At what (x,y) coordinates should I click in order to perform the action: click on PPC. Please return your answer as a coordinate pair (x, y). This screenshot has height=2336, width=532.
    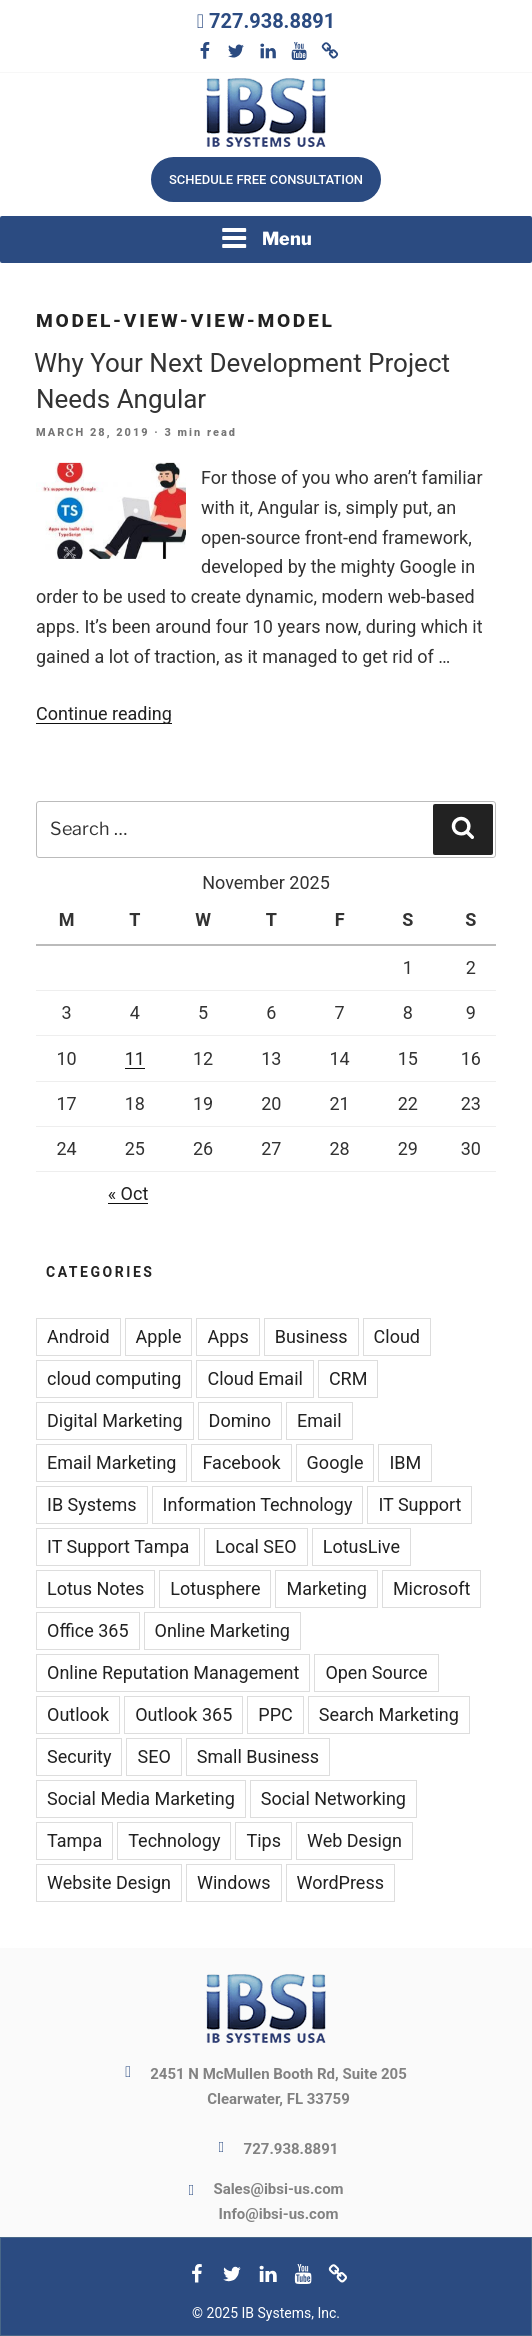
    Looking at the image, I should click on (275, 1714).